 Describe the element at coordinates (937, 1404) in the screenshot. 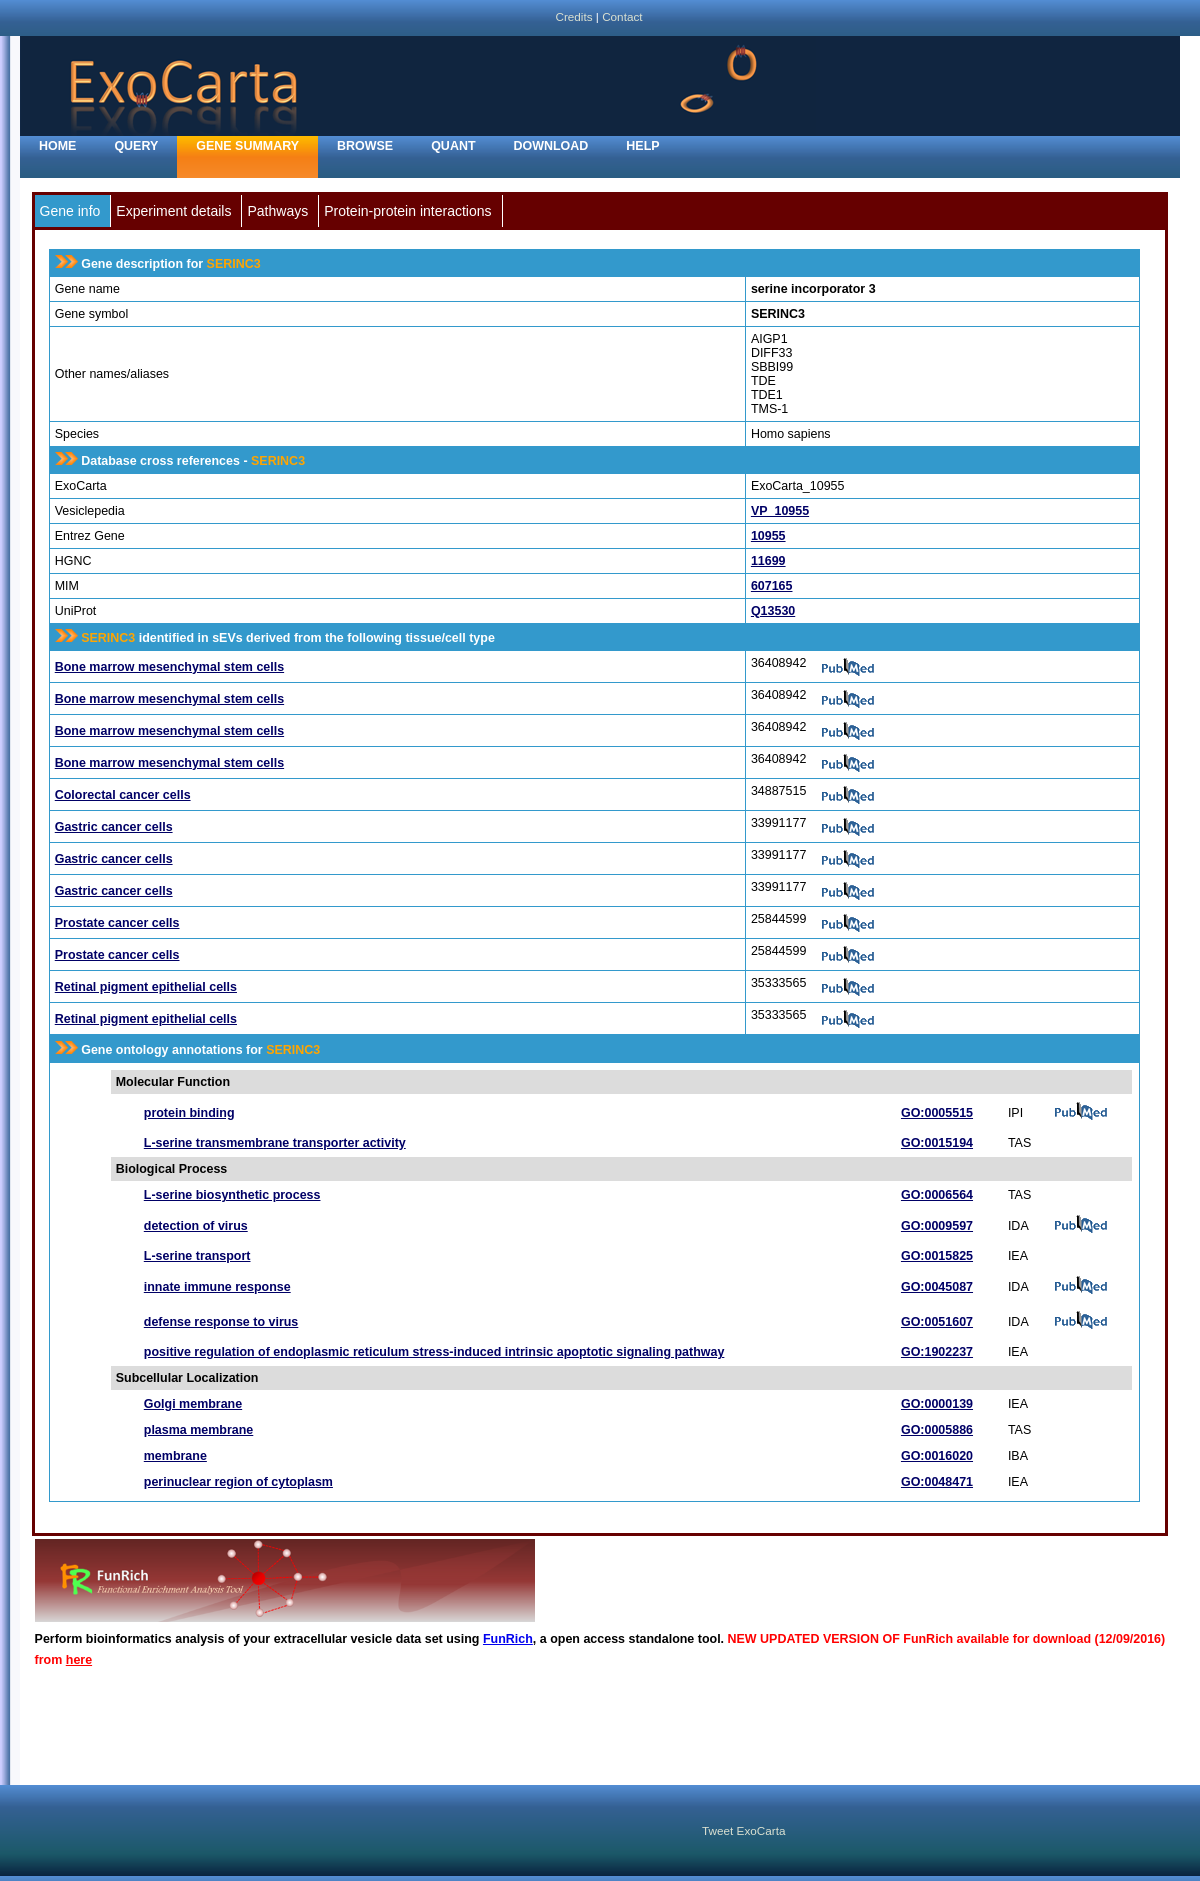

I see `GO:0000139` at that location.